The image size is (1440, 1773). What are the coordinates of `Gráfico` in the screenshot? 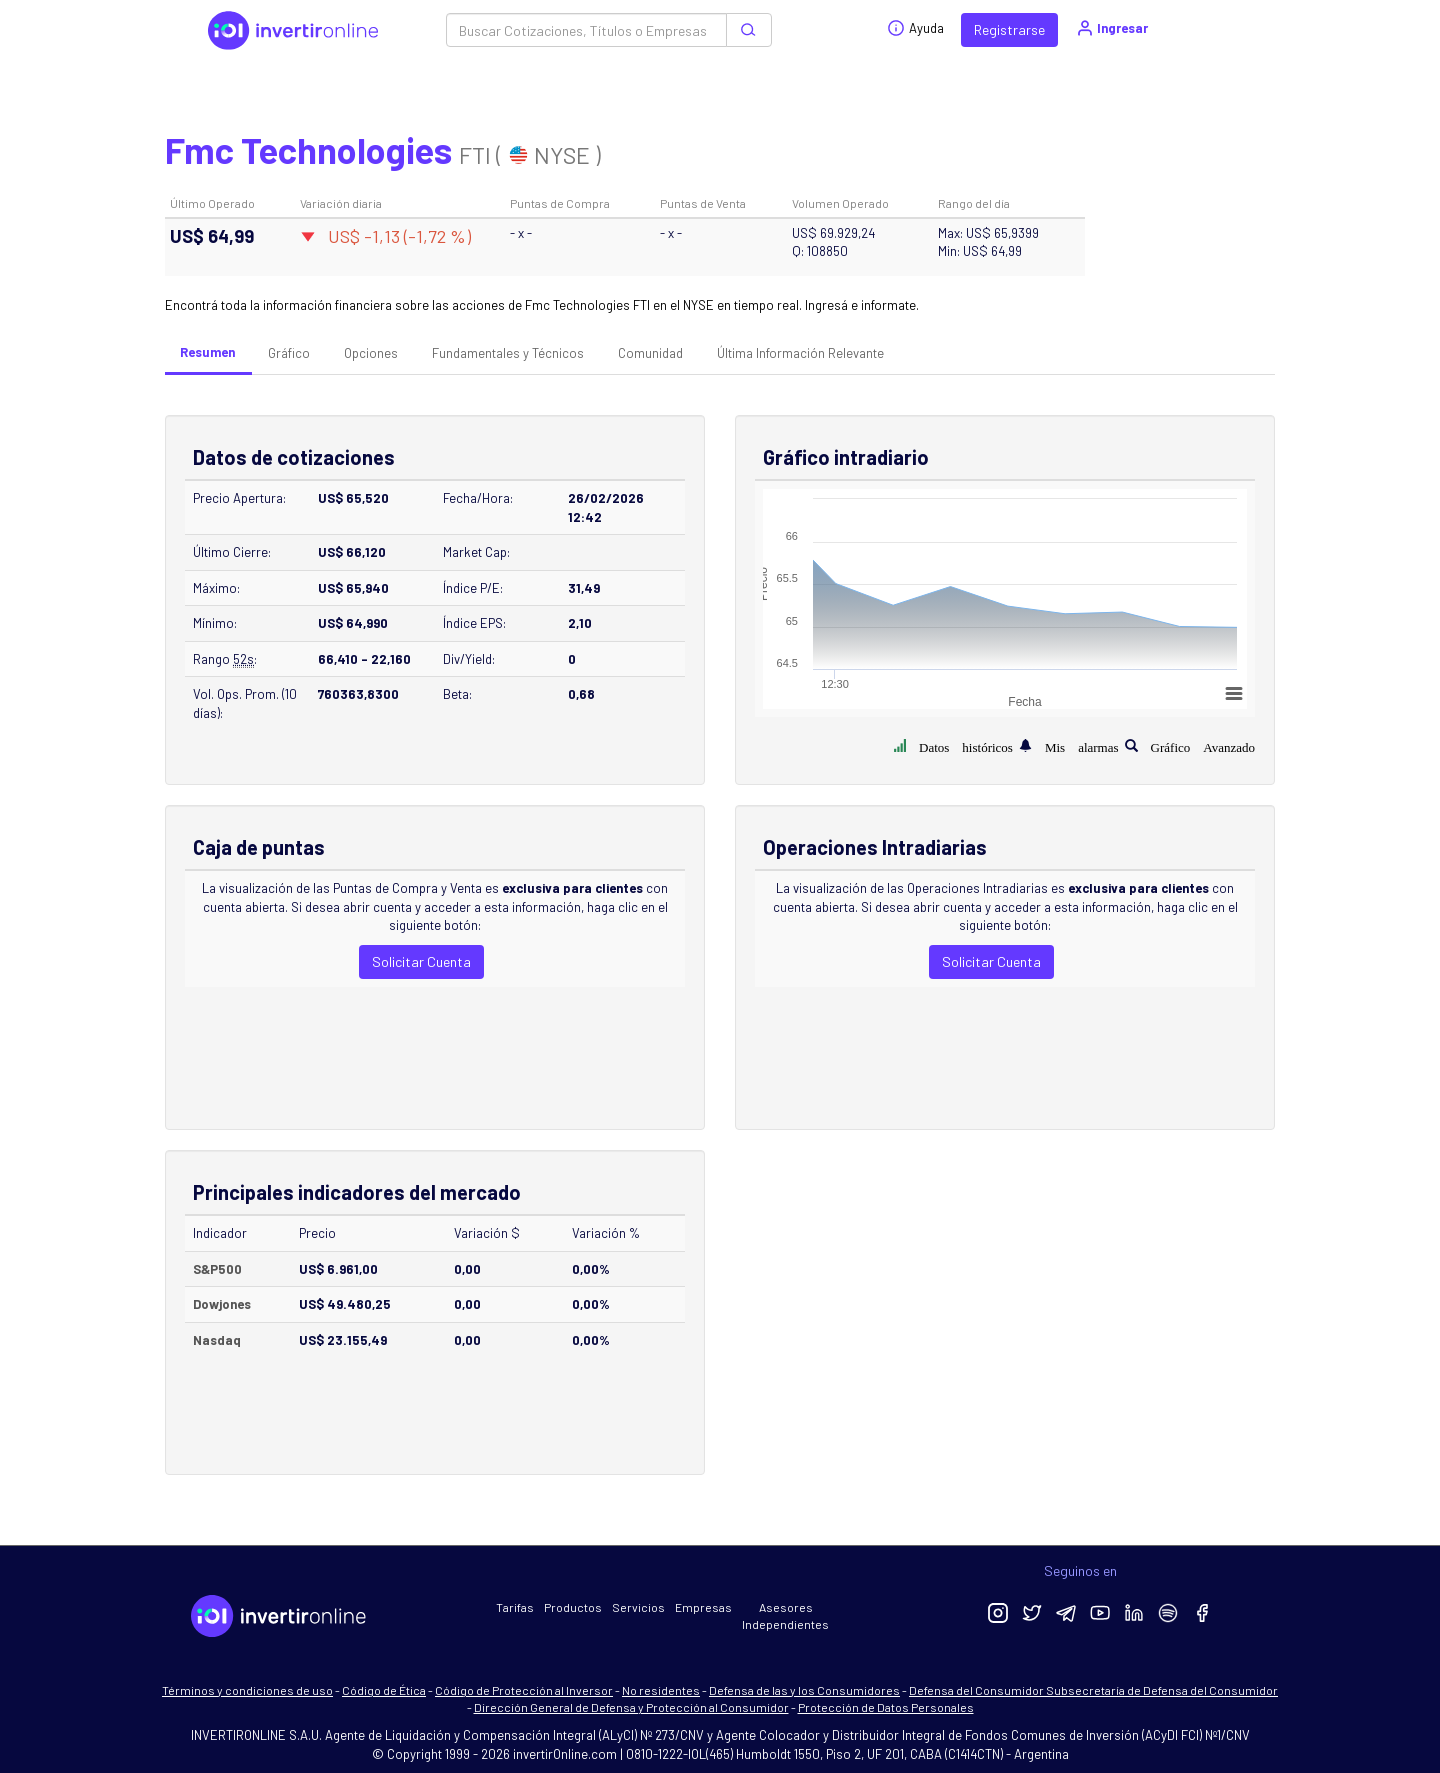 It's located at (289, 353).